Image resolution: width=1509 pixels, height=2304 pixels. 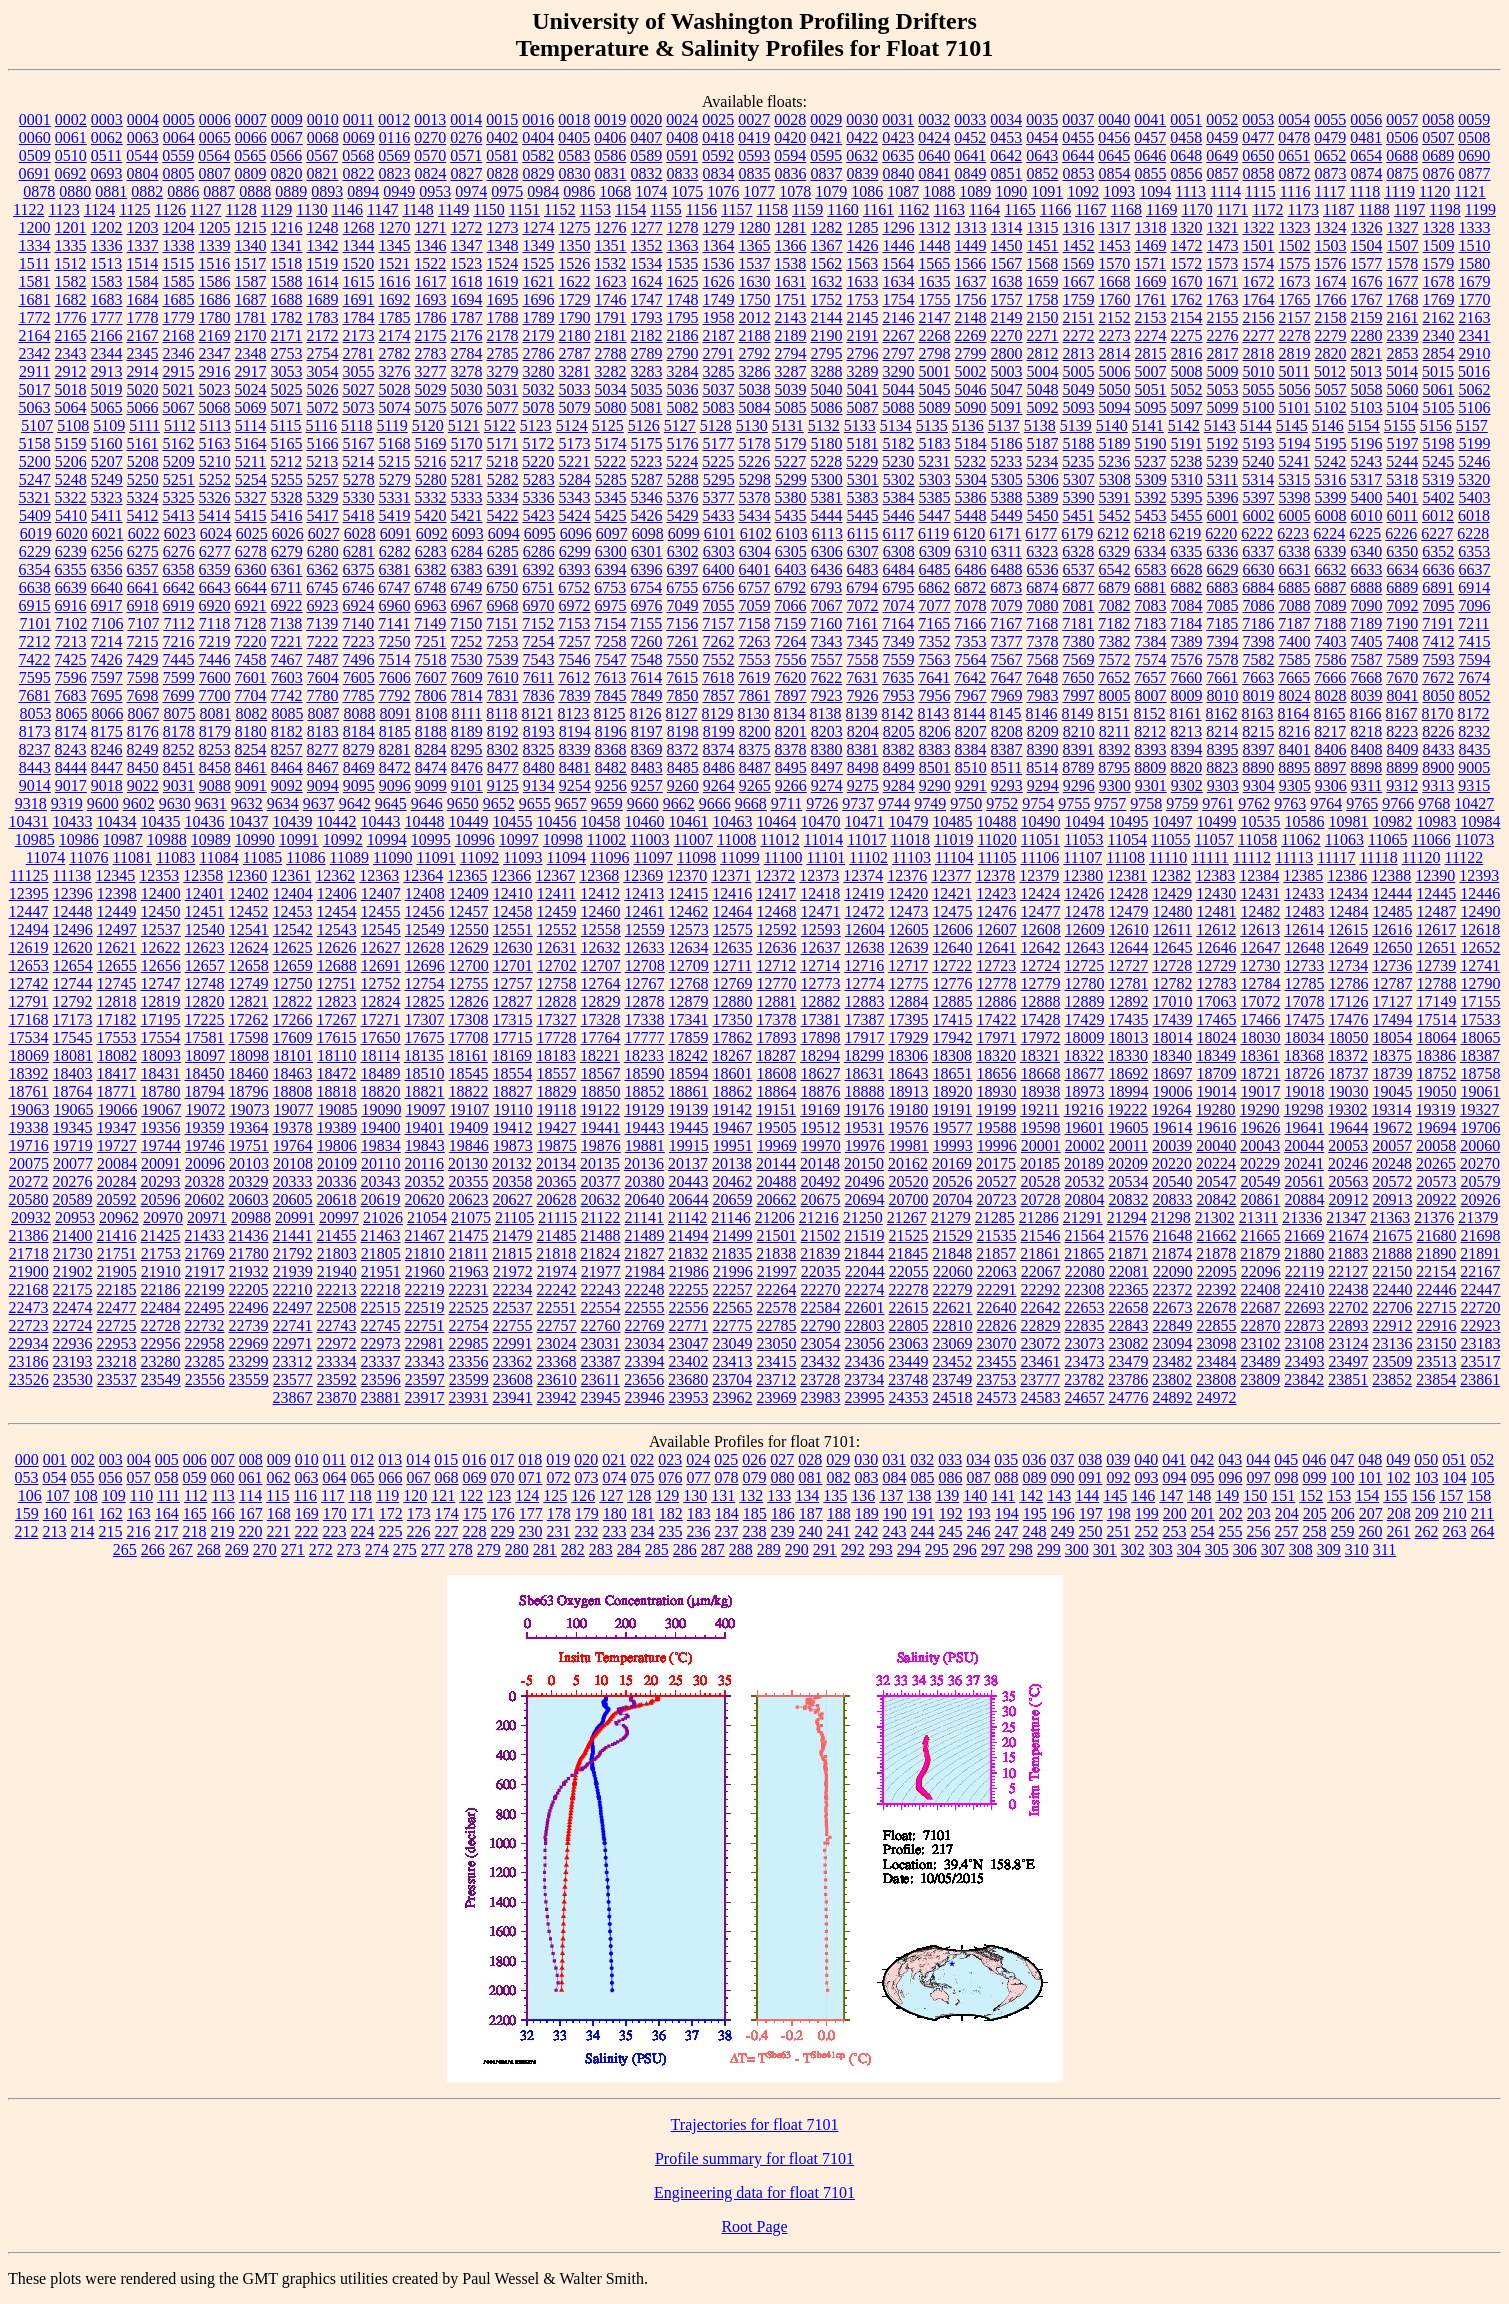 I want to click on 22958, so click(x=205, y=1343).